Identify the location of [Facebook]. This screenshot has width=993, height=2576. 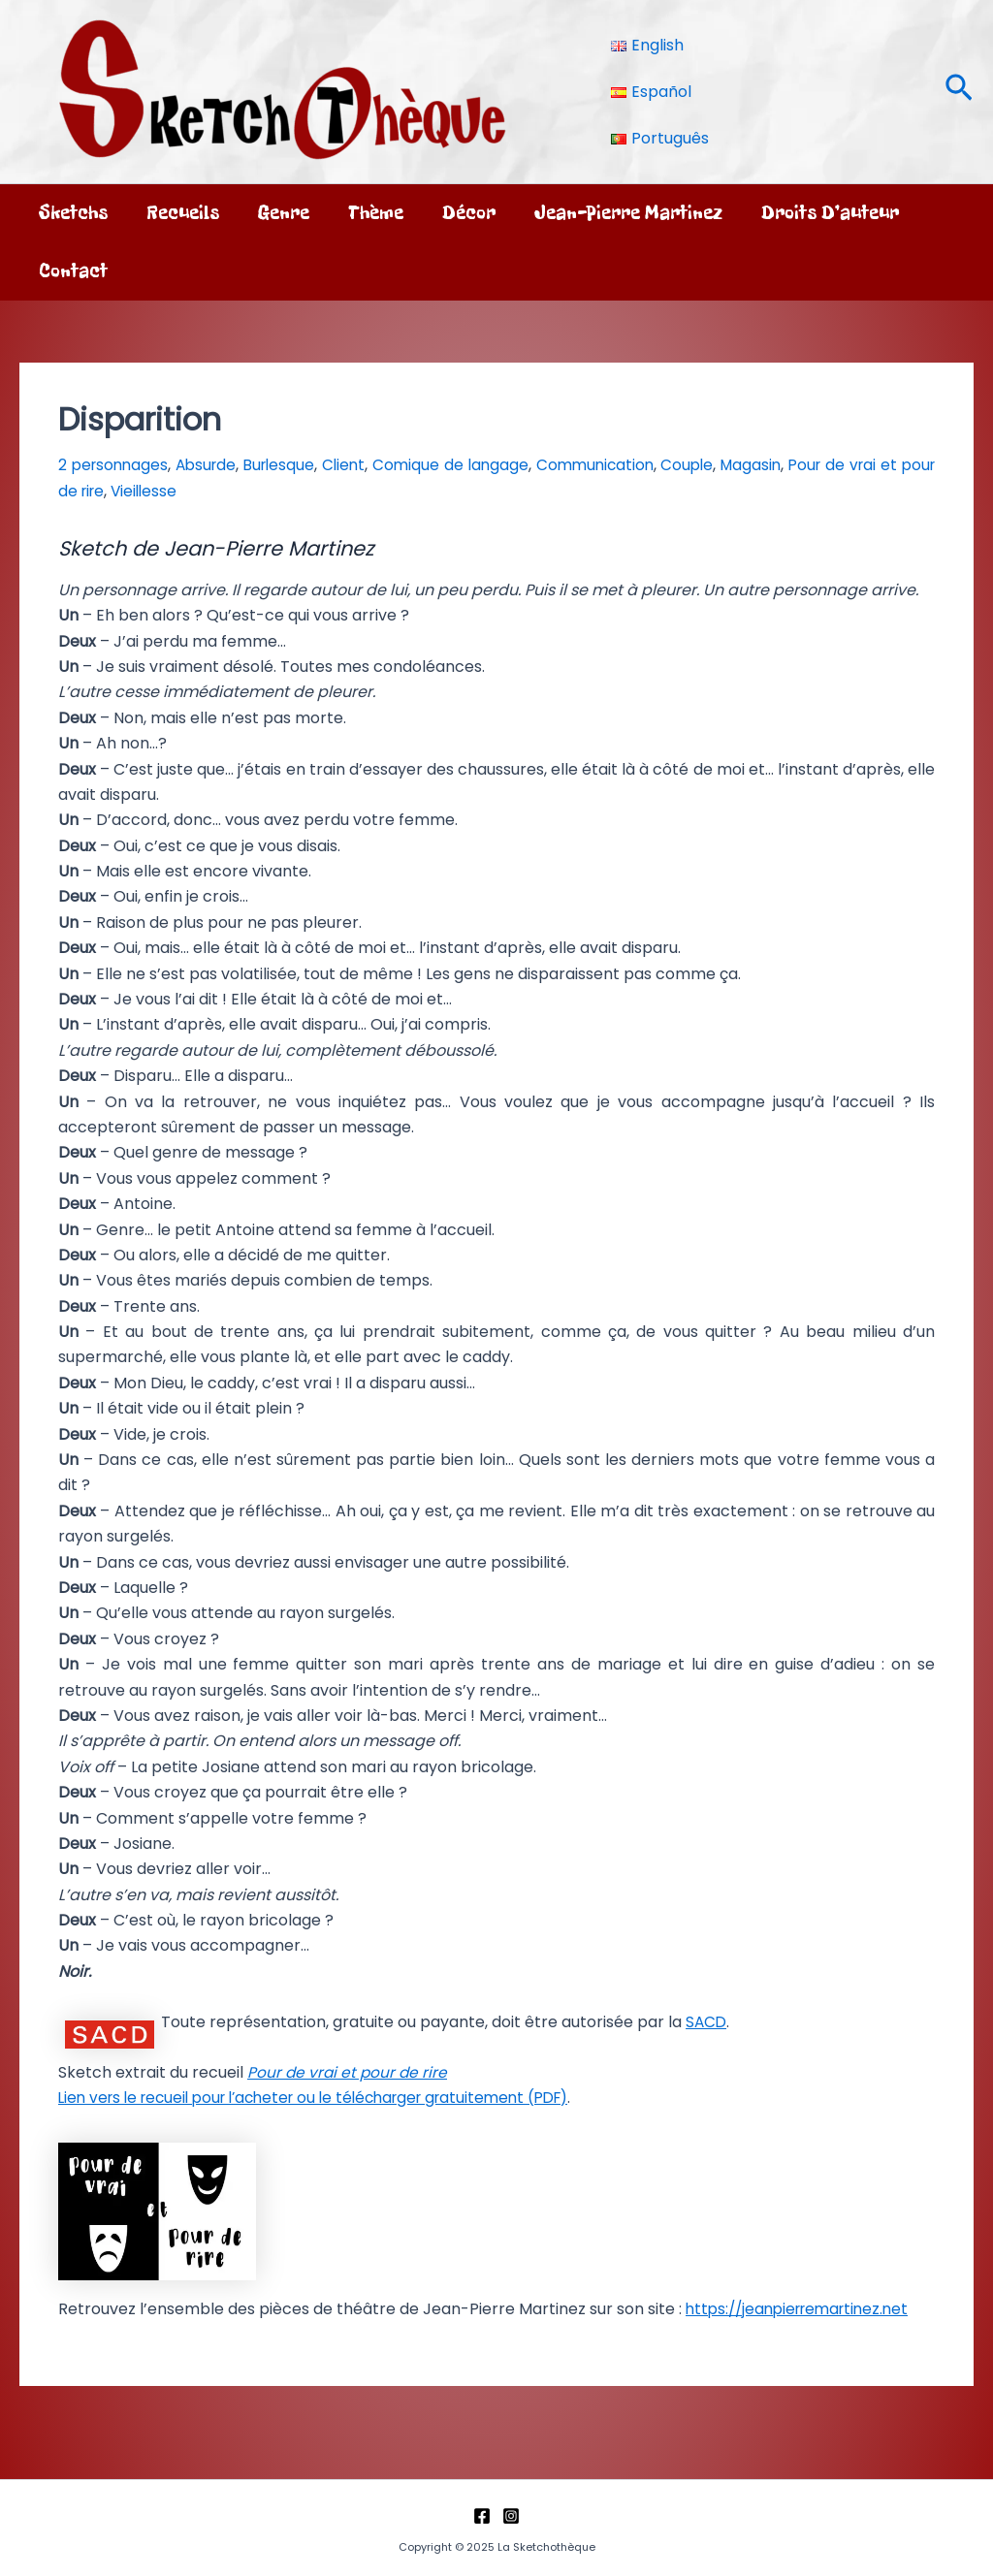
(482, 2515).